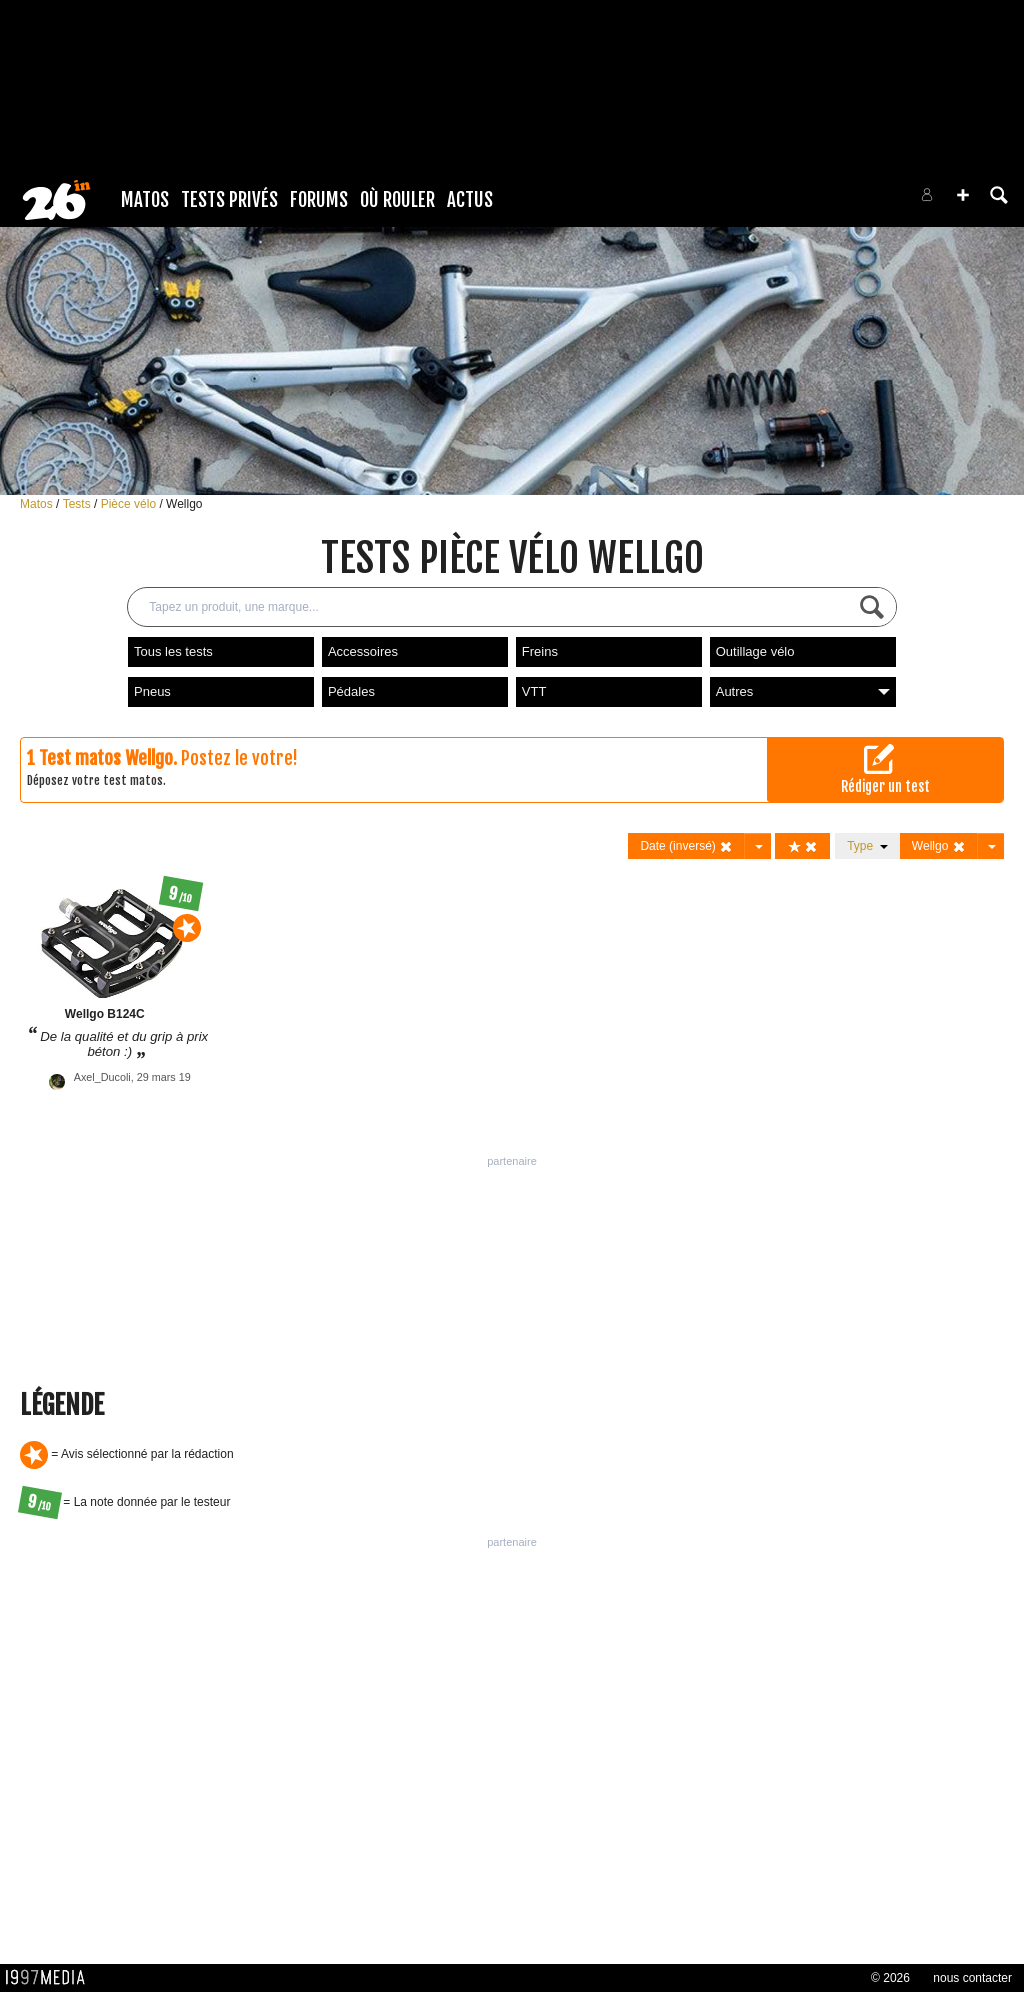 The image size is (1024, 1992). What do you see at coordinates (470, 200) in the screenshot?
I see `Actus` at bounding box center [470, 200].